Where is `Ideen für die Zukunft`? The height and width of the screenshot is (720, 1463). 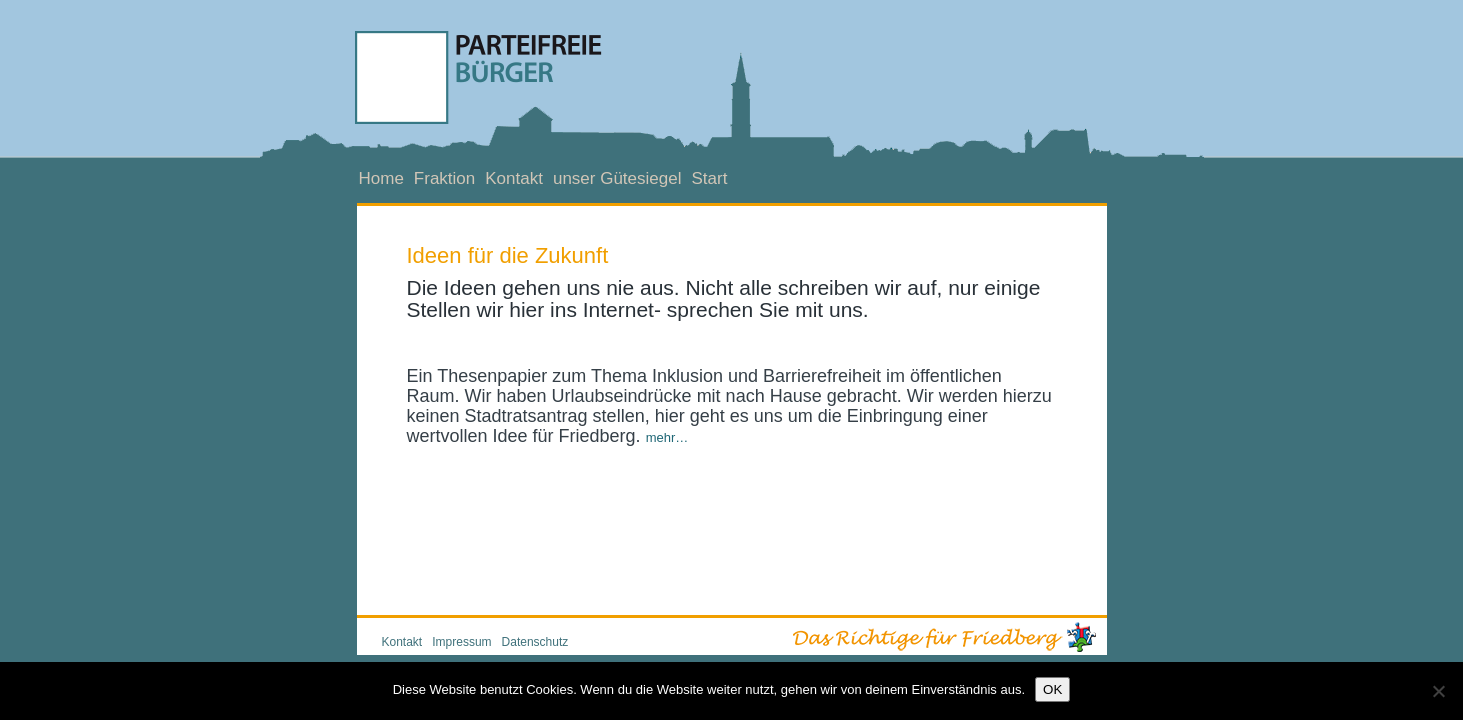
Ideen für die Zukunft is located at coordinates (508, 255).